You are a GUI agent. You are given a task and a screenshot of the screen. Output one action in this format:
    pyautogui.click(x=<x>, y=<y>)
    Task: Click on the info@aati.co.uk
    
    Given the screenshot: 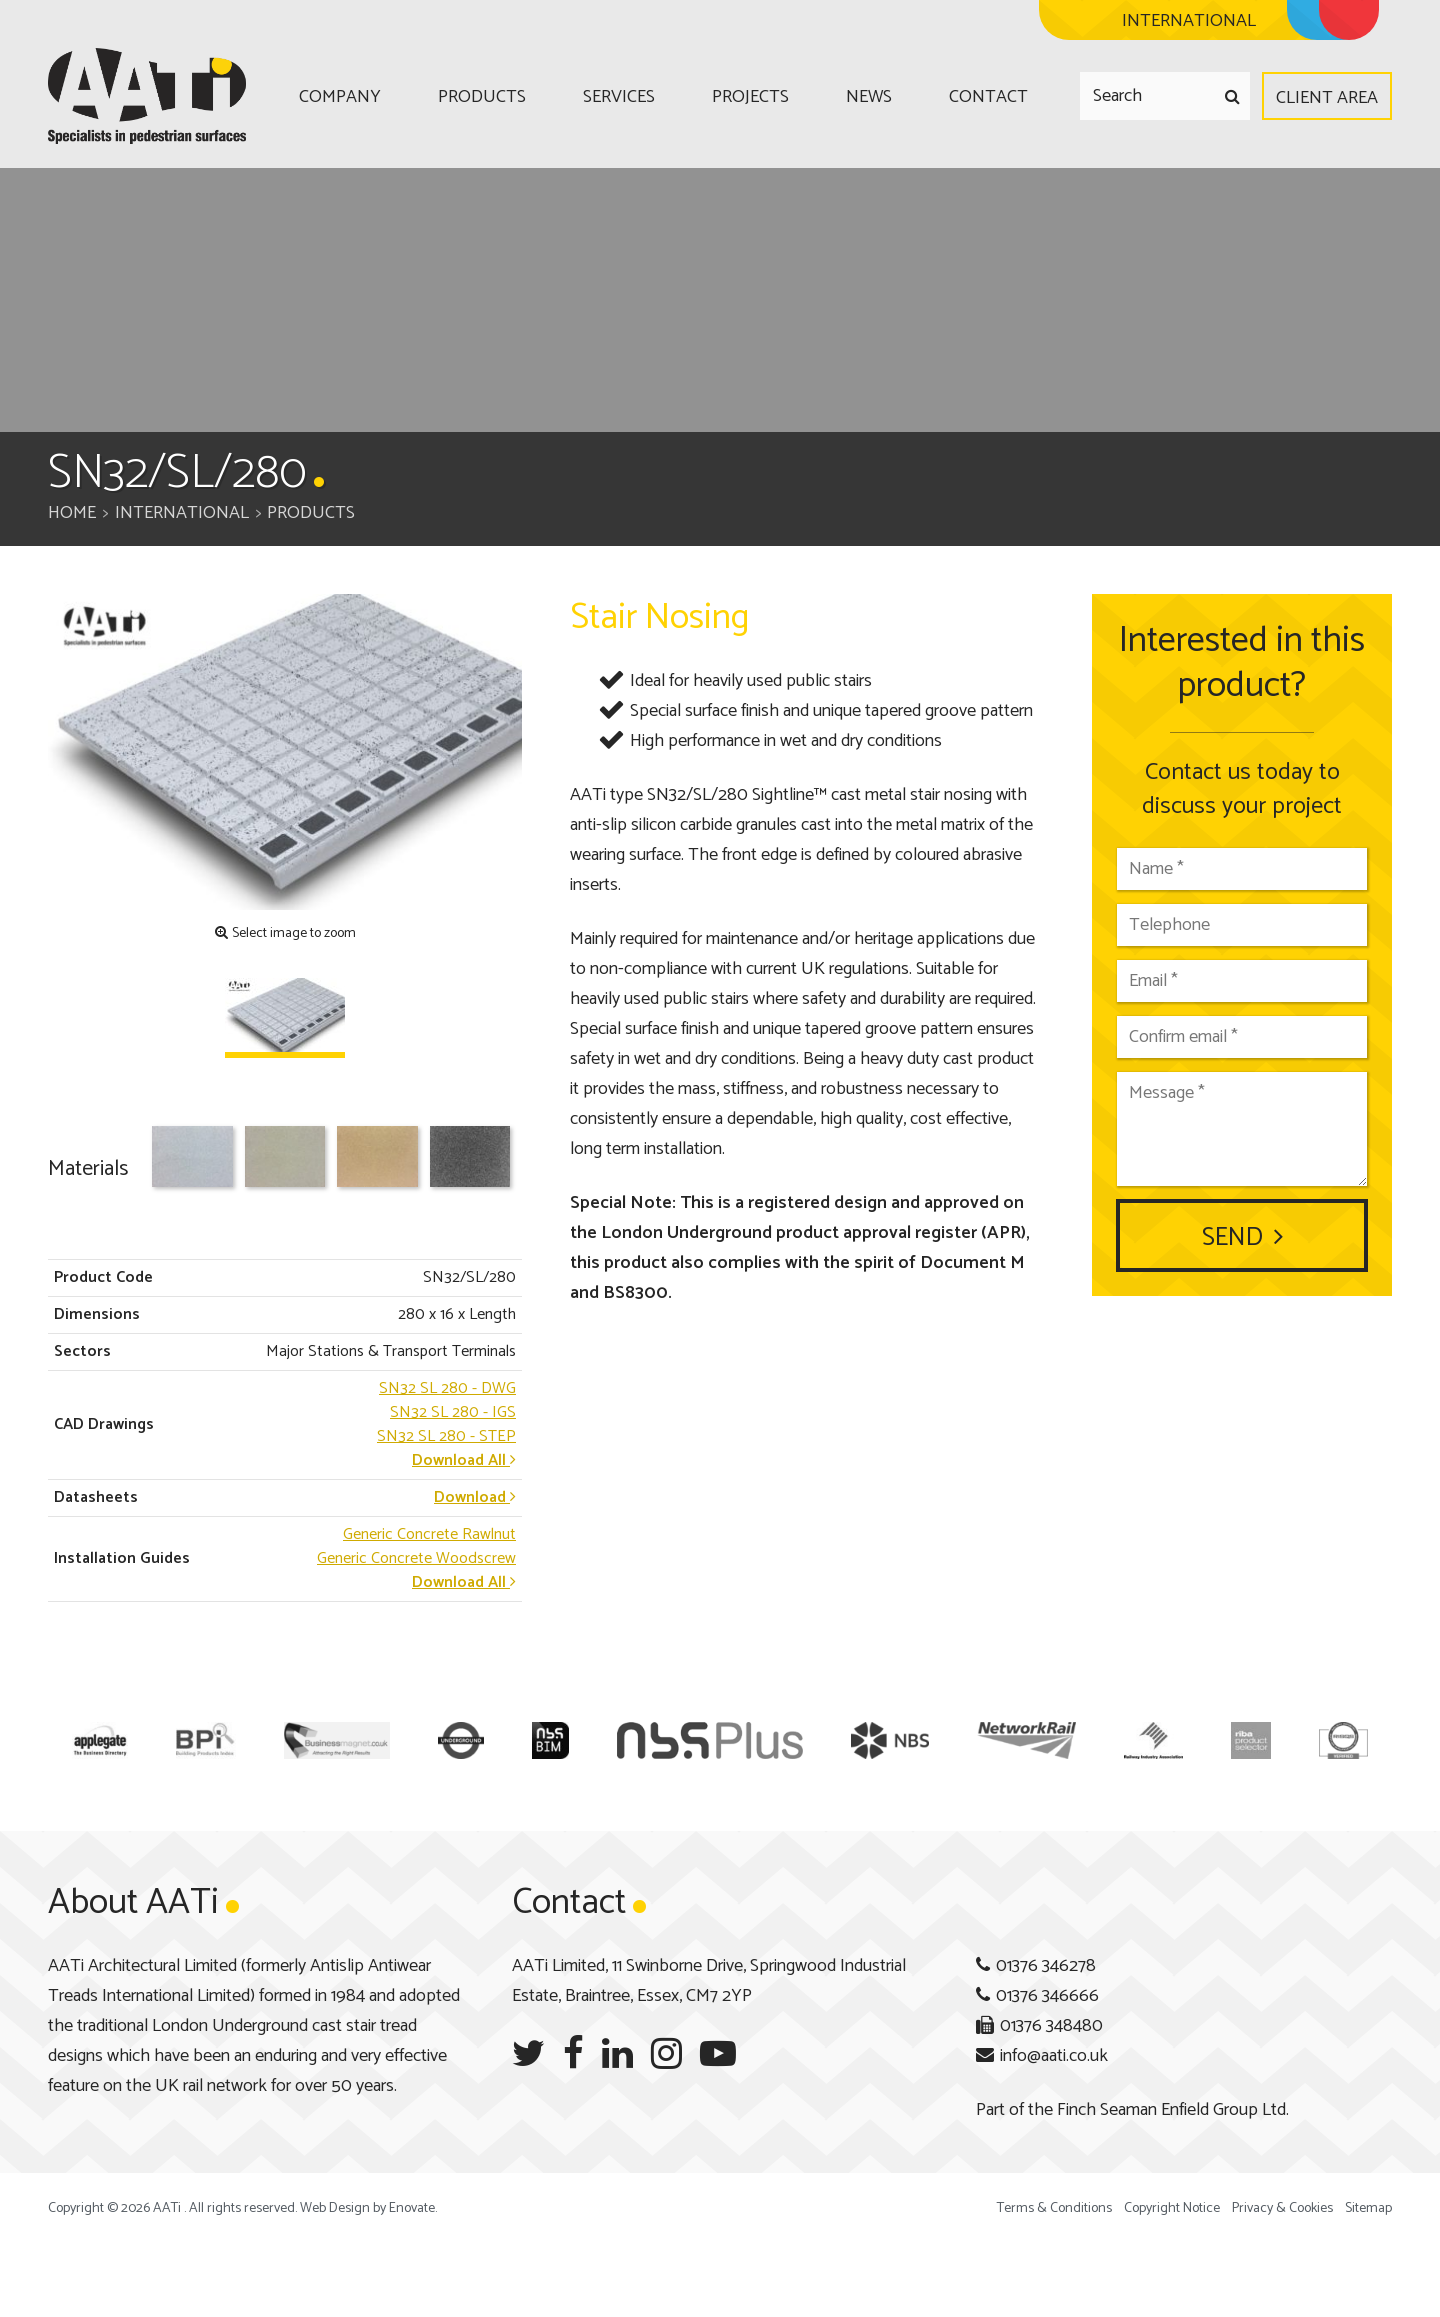 What is the action you would take?
    pyautogui.click(x=1054, y=2056)
    